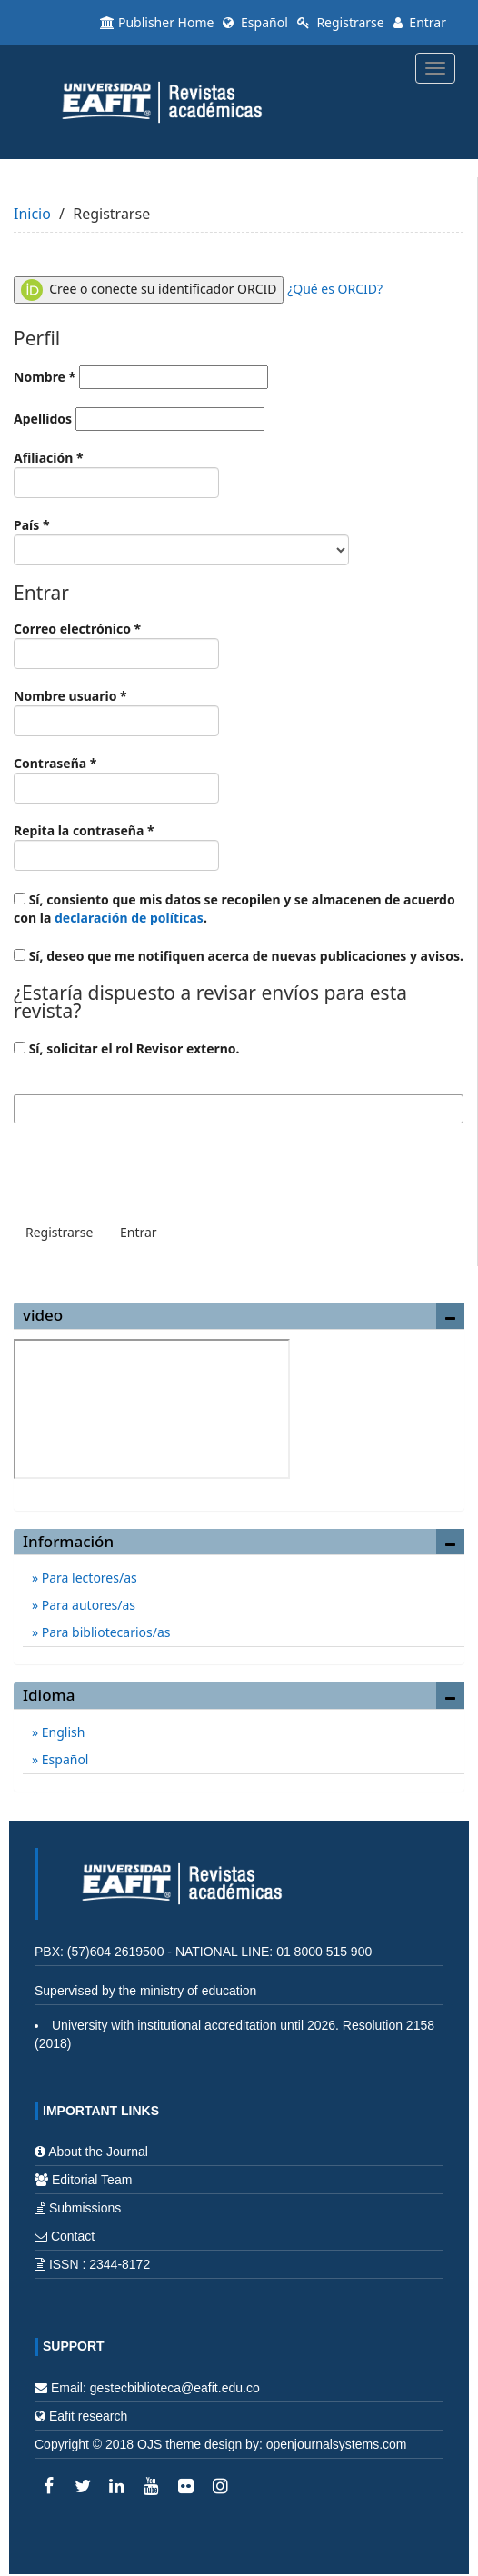  What do you see at coordinates (116, 644) in the screenshot?
I see `Correo electrónico` at bounding box center [116, 644].